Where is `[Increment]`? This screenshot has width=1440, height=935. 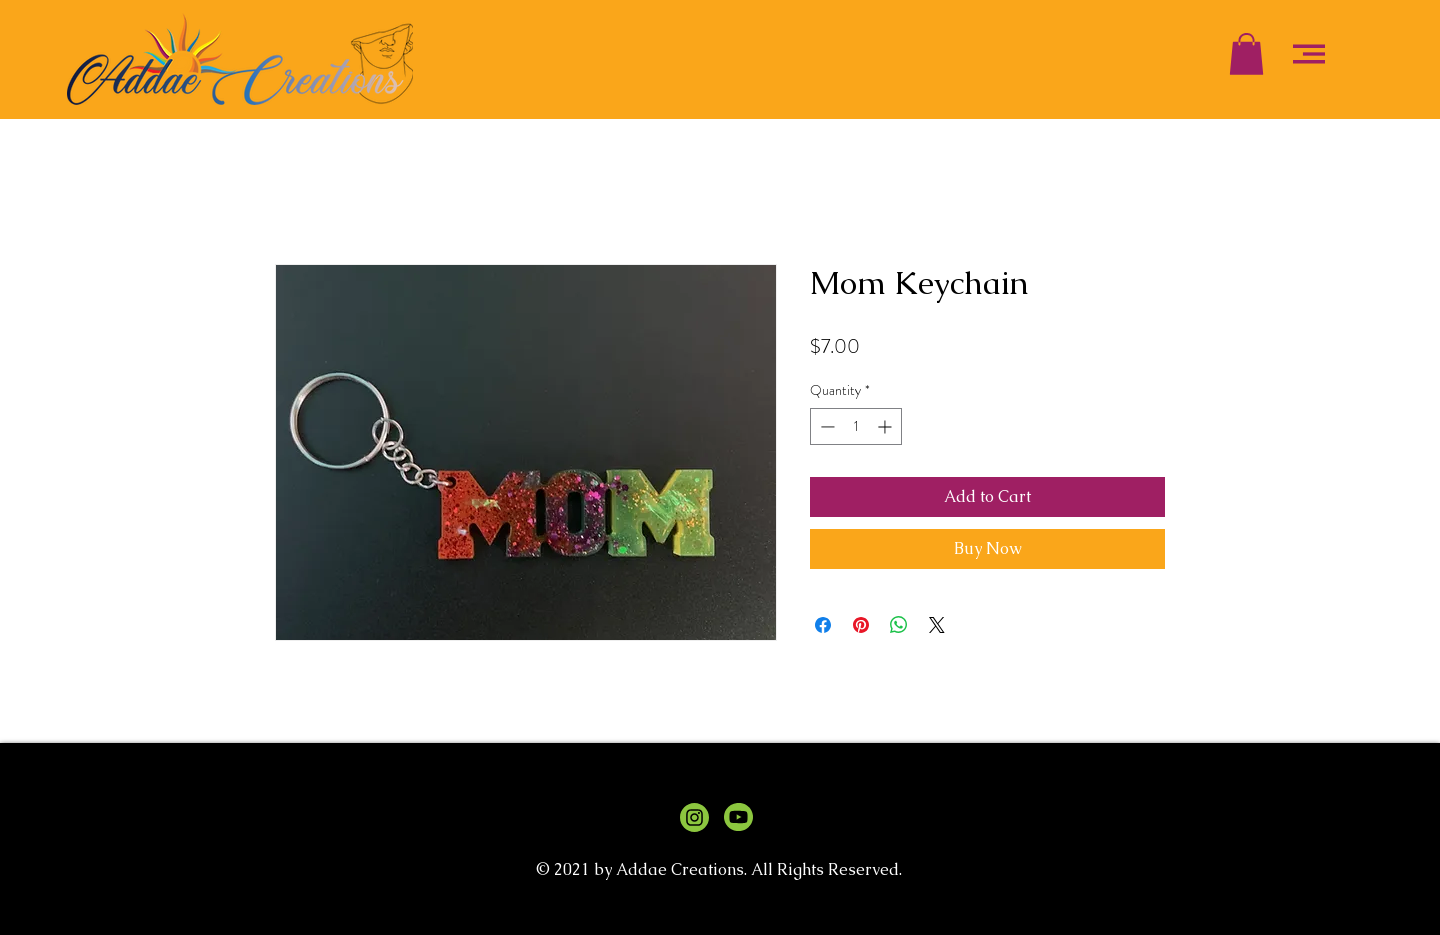 [Increment] is located at coordinates (886, 426).